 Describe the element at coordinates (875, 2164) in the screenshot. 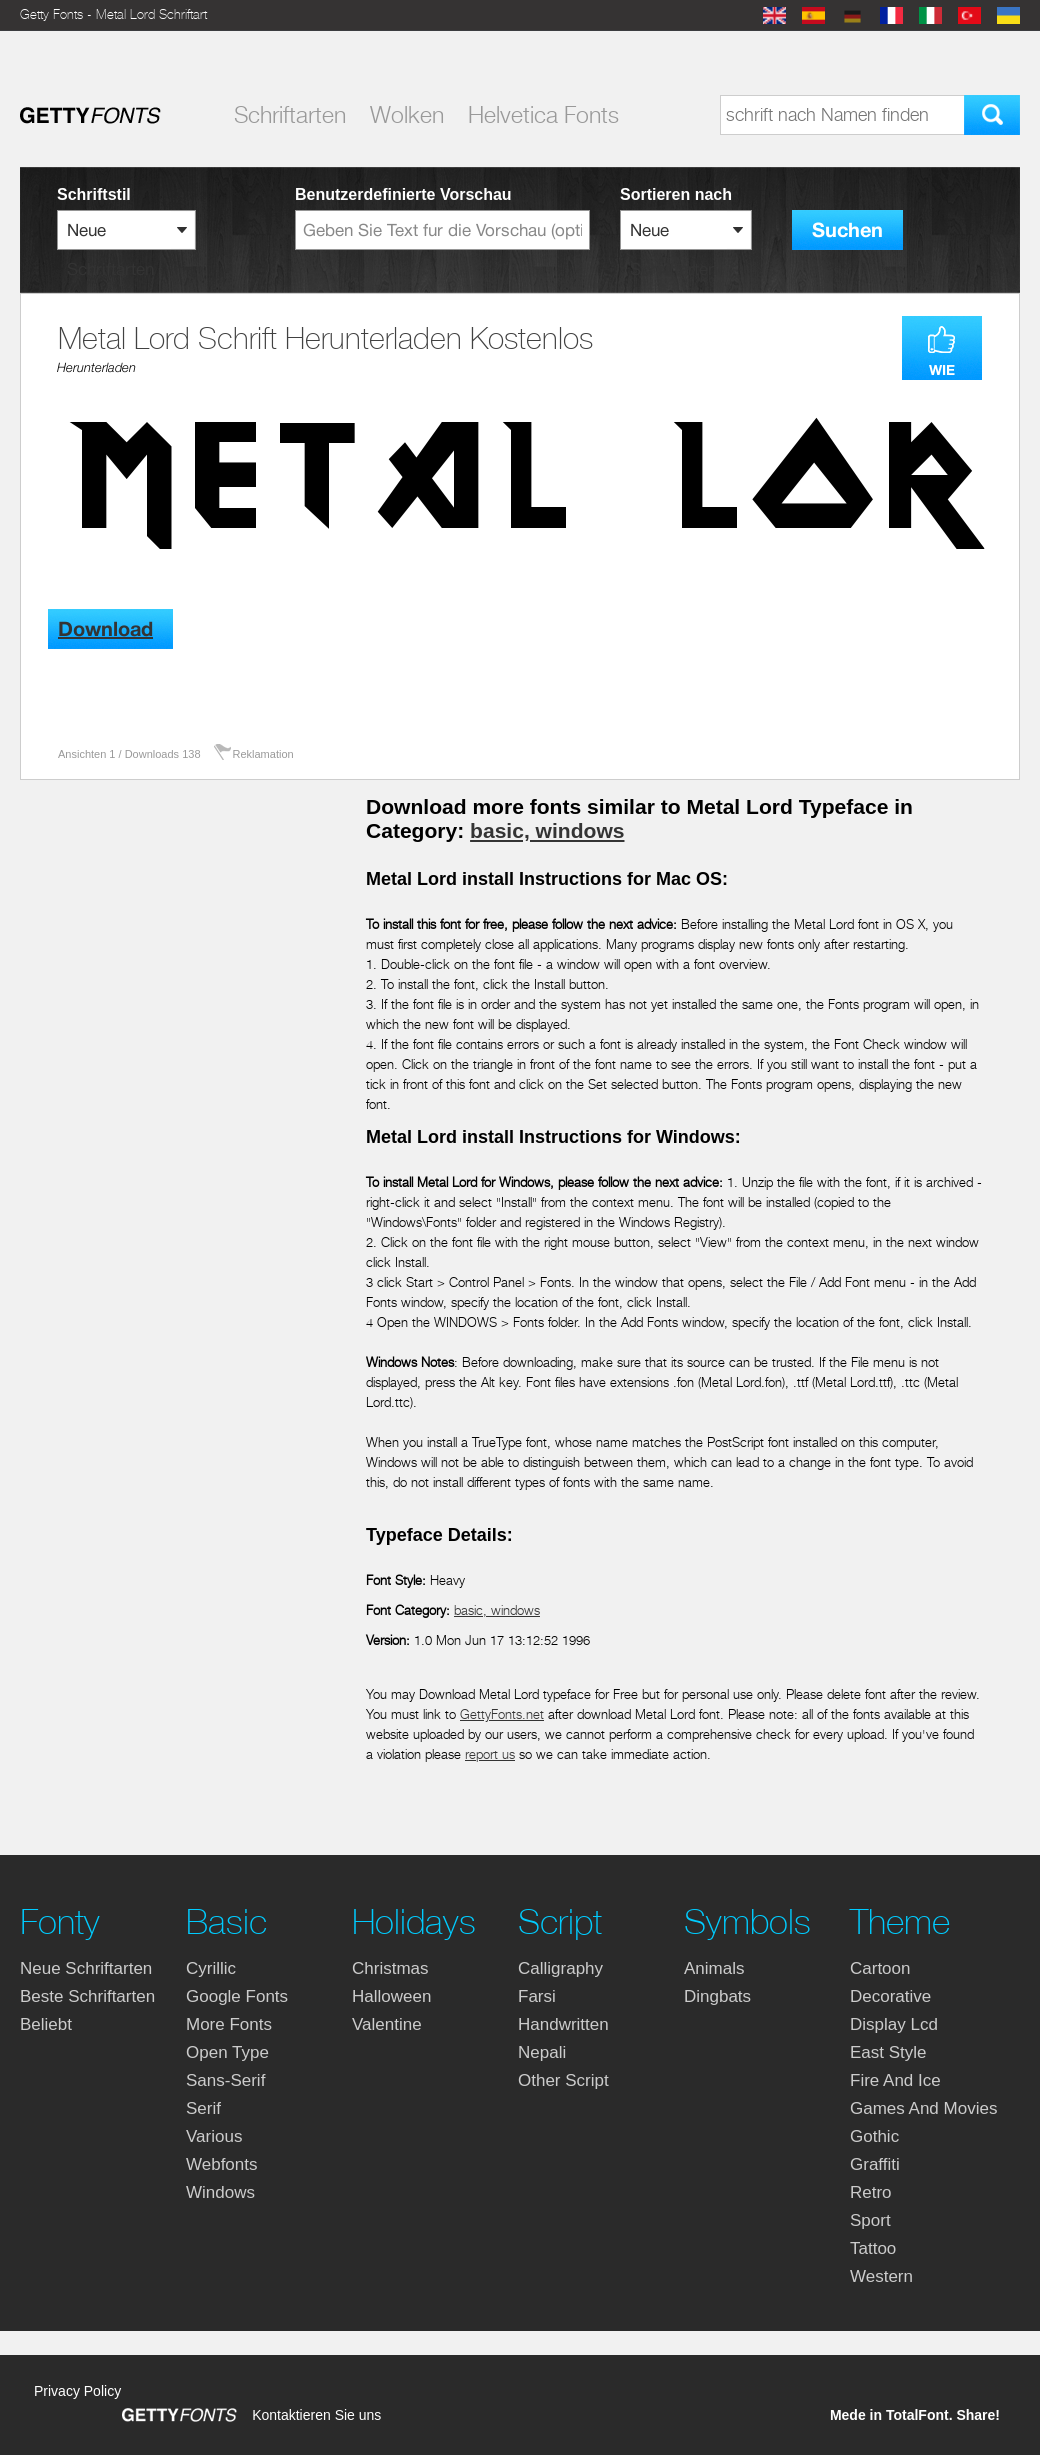

I see `graffiti` at that location.